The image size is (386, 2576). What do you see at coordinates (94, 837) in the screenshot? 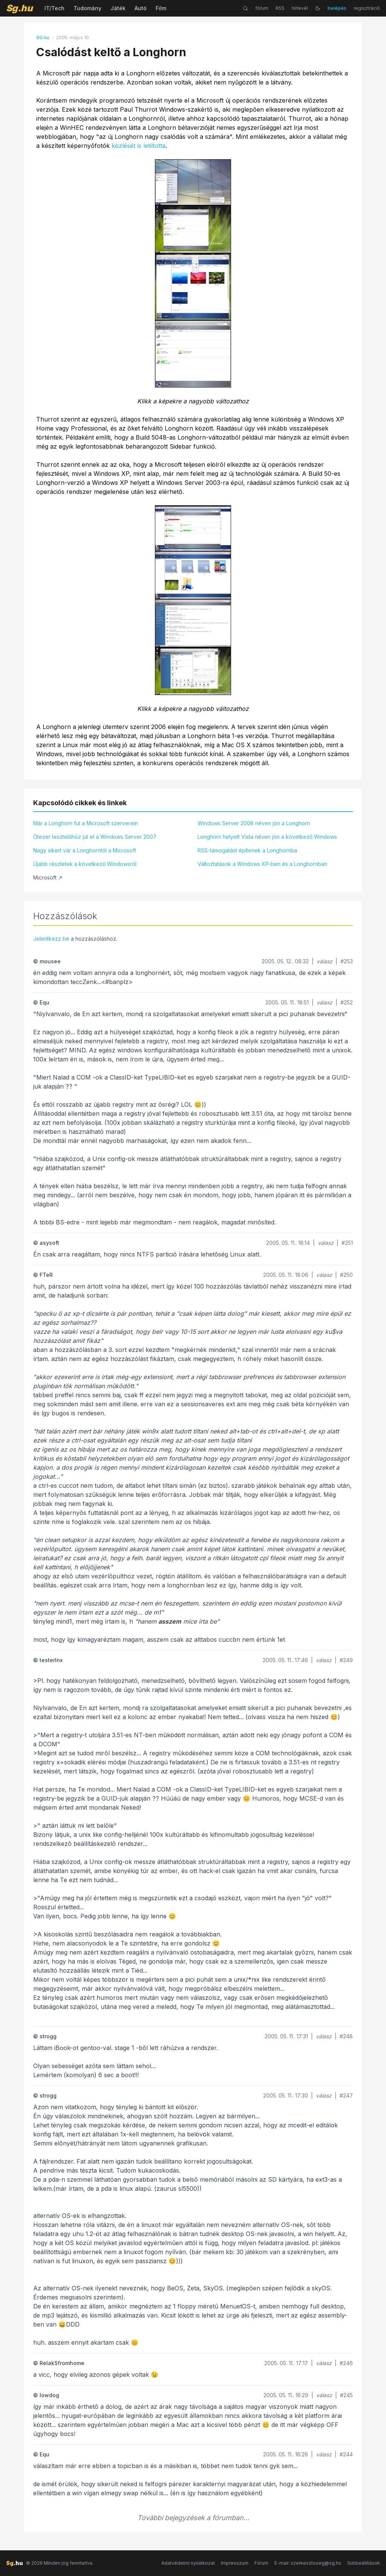
I see `Ötezer tesztelőhöz jut el a Windows Server 2007` at bounding box center [94, 837].